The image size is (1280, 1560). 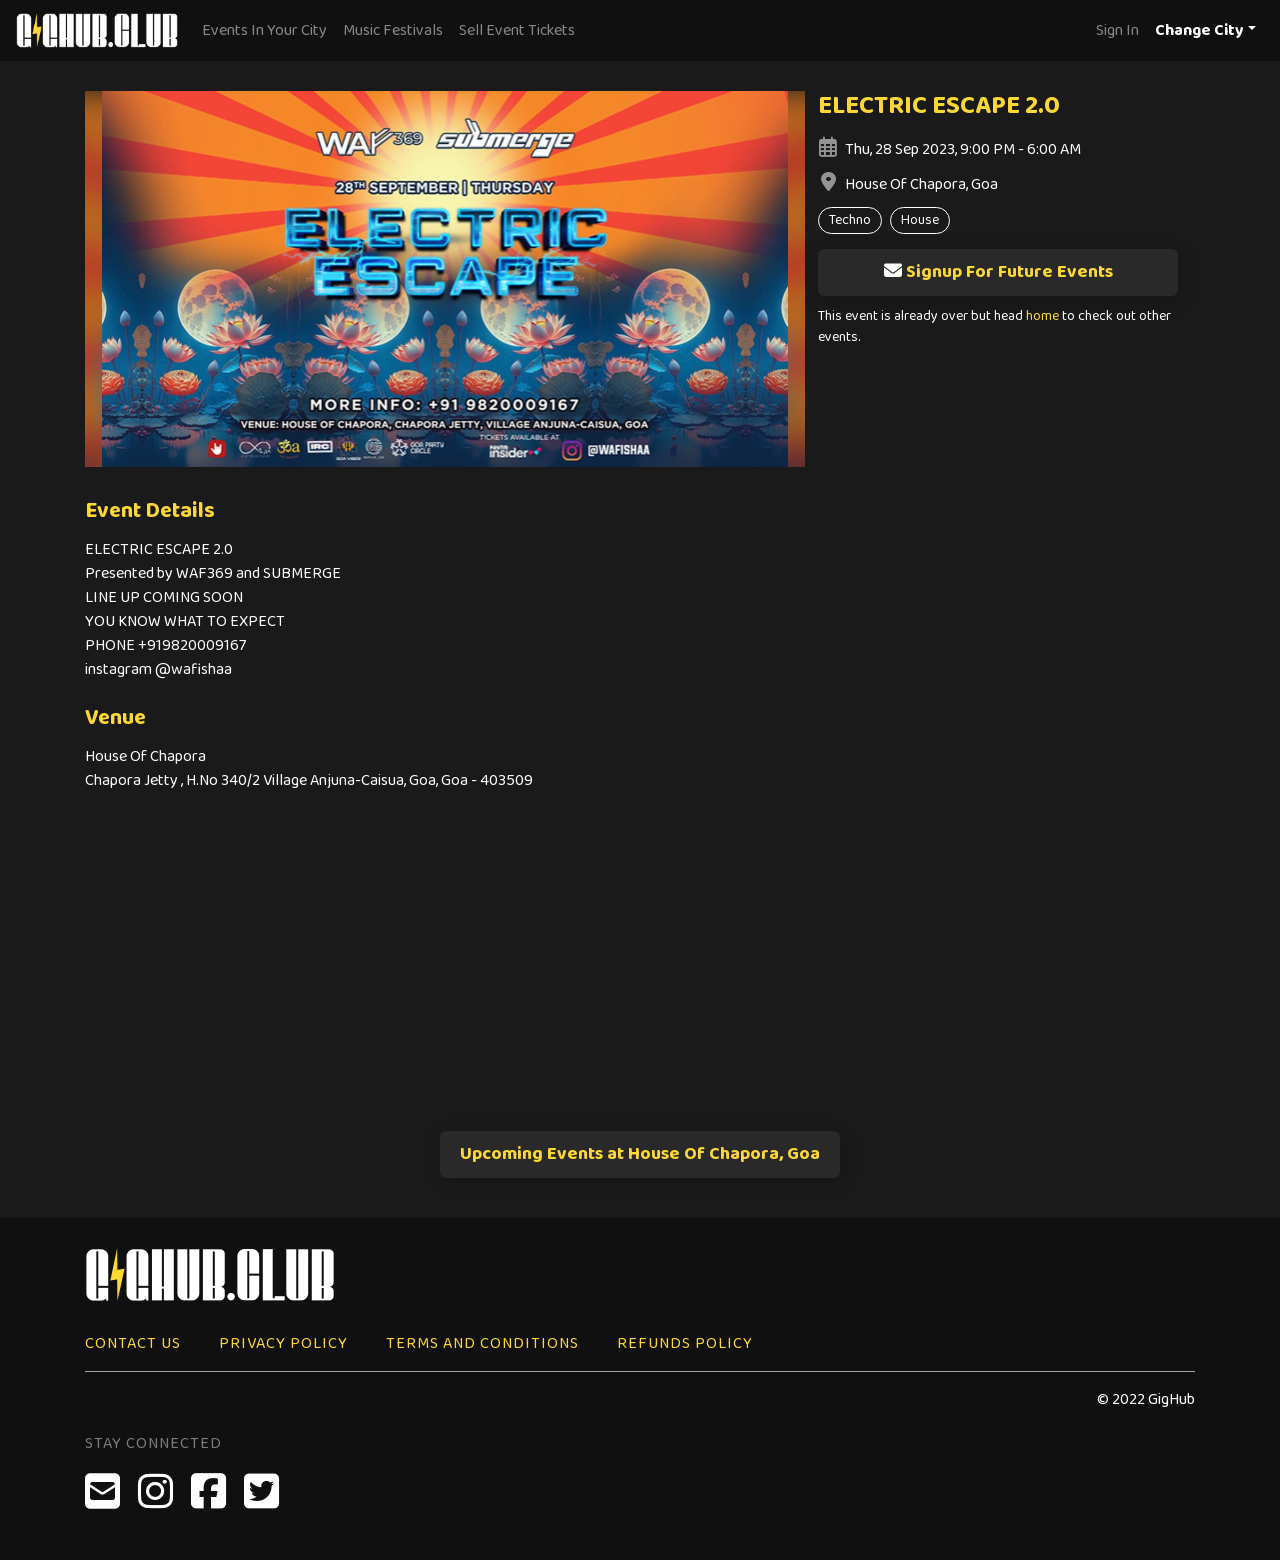 What do you see at coordinates (1042, 316) in the screenshot?
I see `home` at bounding box center [1042, 316].